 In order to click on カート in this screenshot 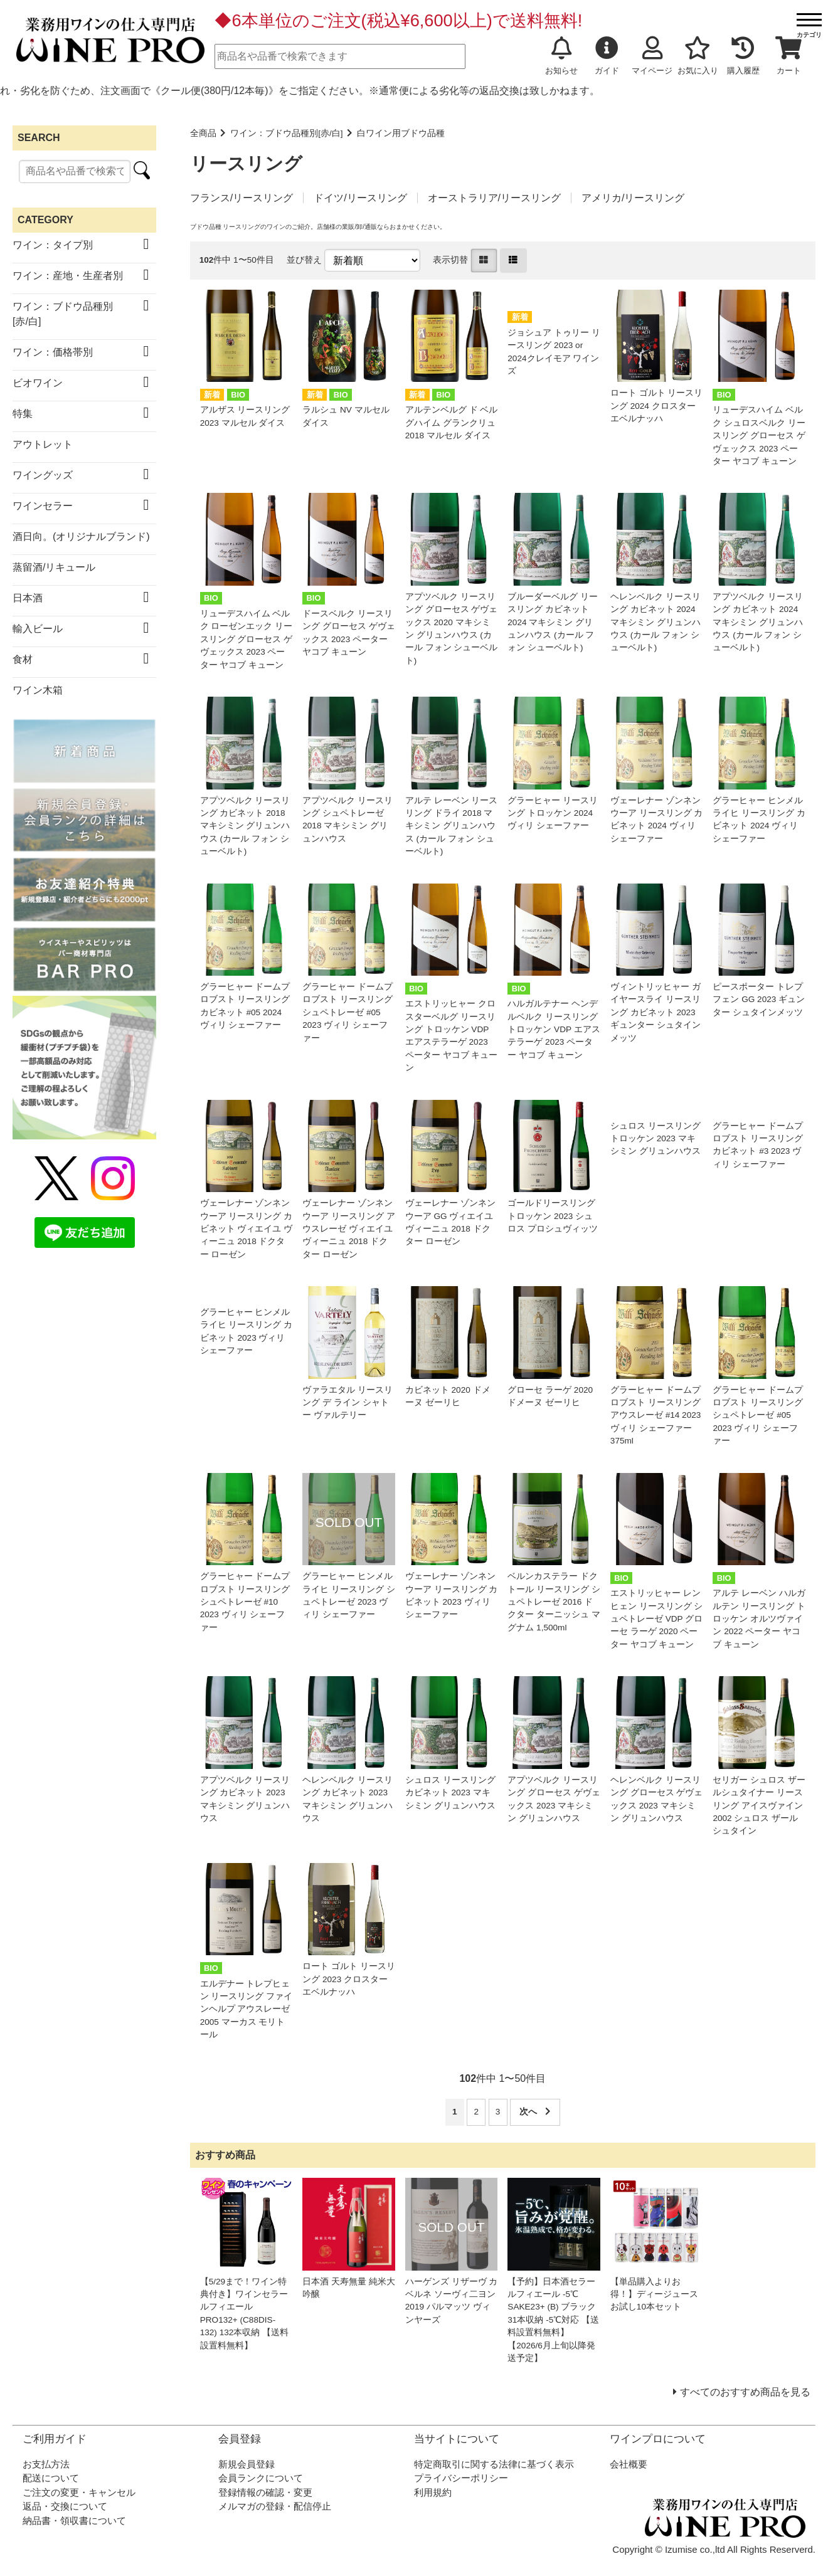, I will do `click(788, 55)`.